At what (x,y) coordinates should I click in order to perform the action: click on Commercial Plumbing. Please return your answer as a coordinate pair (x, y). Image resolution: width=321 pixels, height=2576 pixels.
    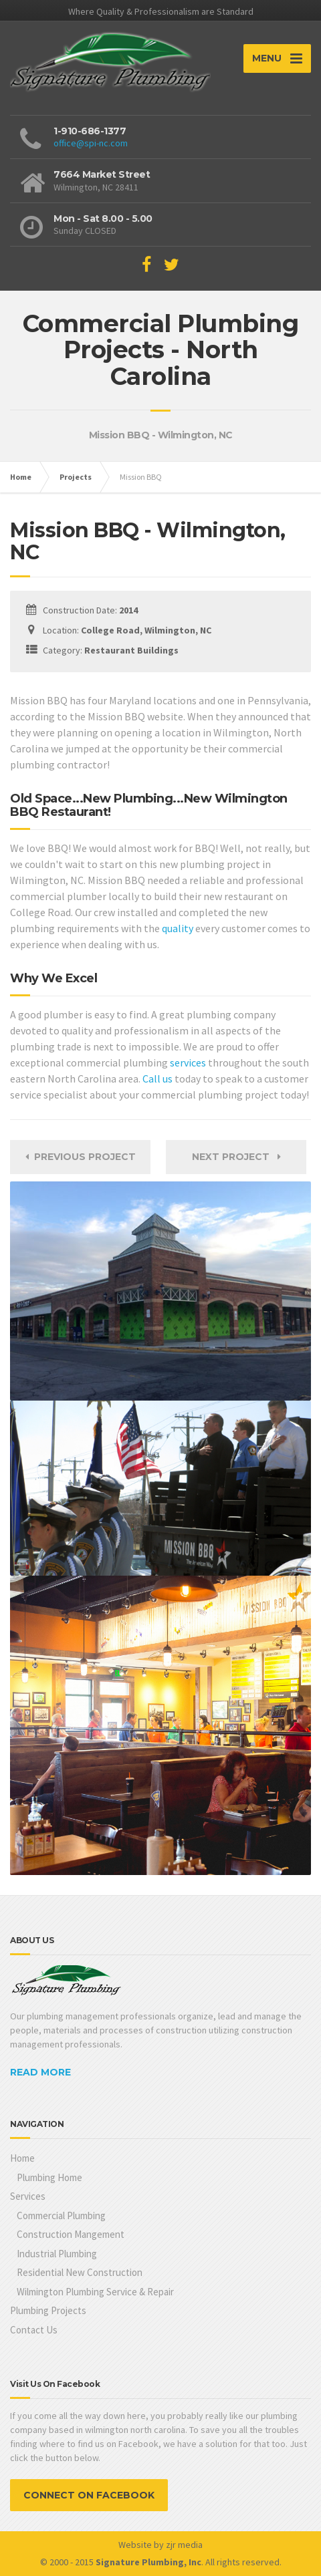
    Looking at the image, I should click on (61, 2215).